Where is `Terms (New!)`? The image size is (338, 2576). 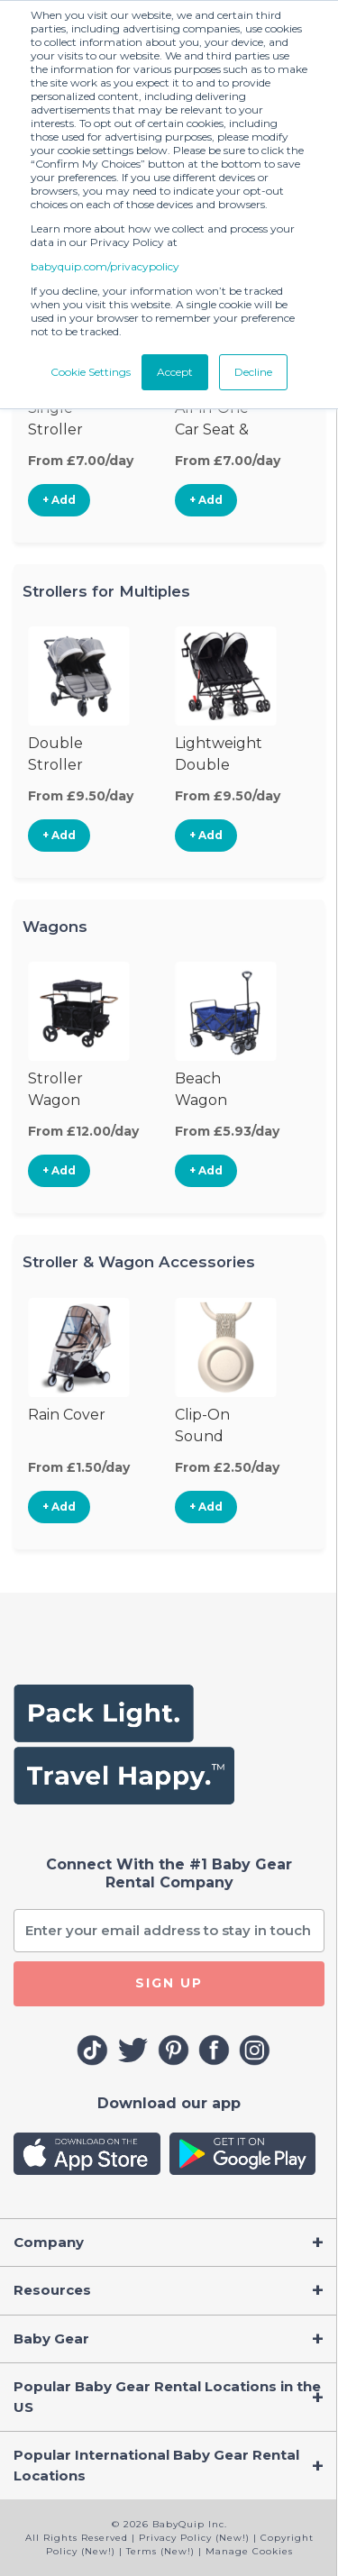 Terms (New!) is located at coordinates (160, 2551).